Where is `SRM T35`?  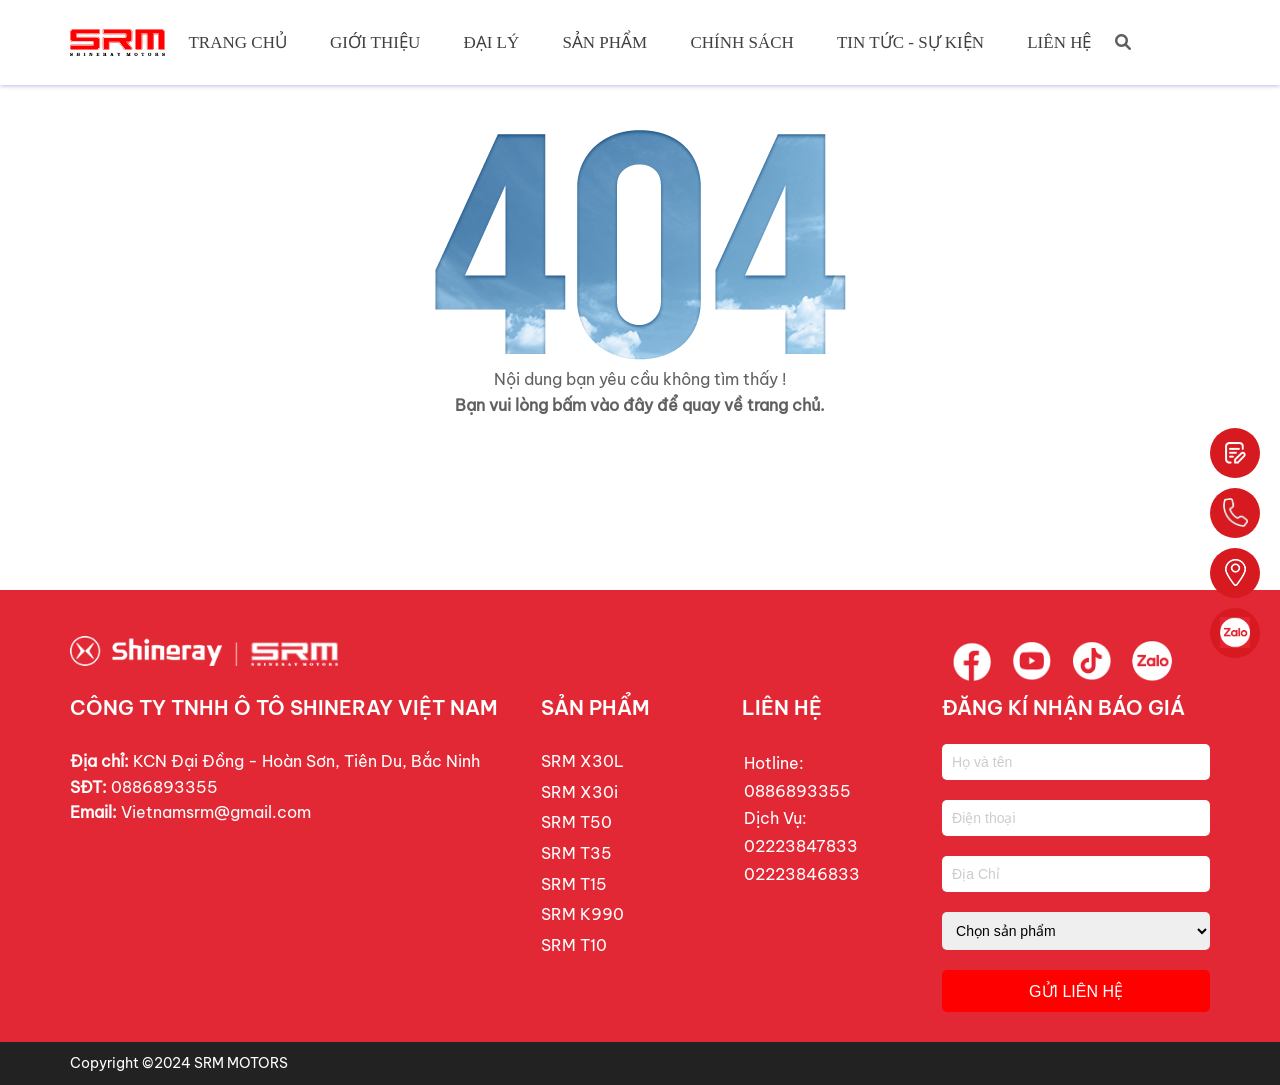 SRM T35 is located at coordinates (576, 853).